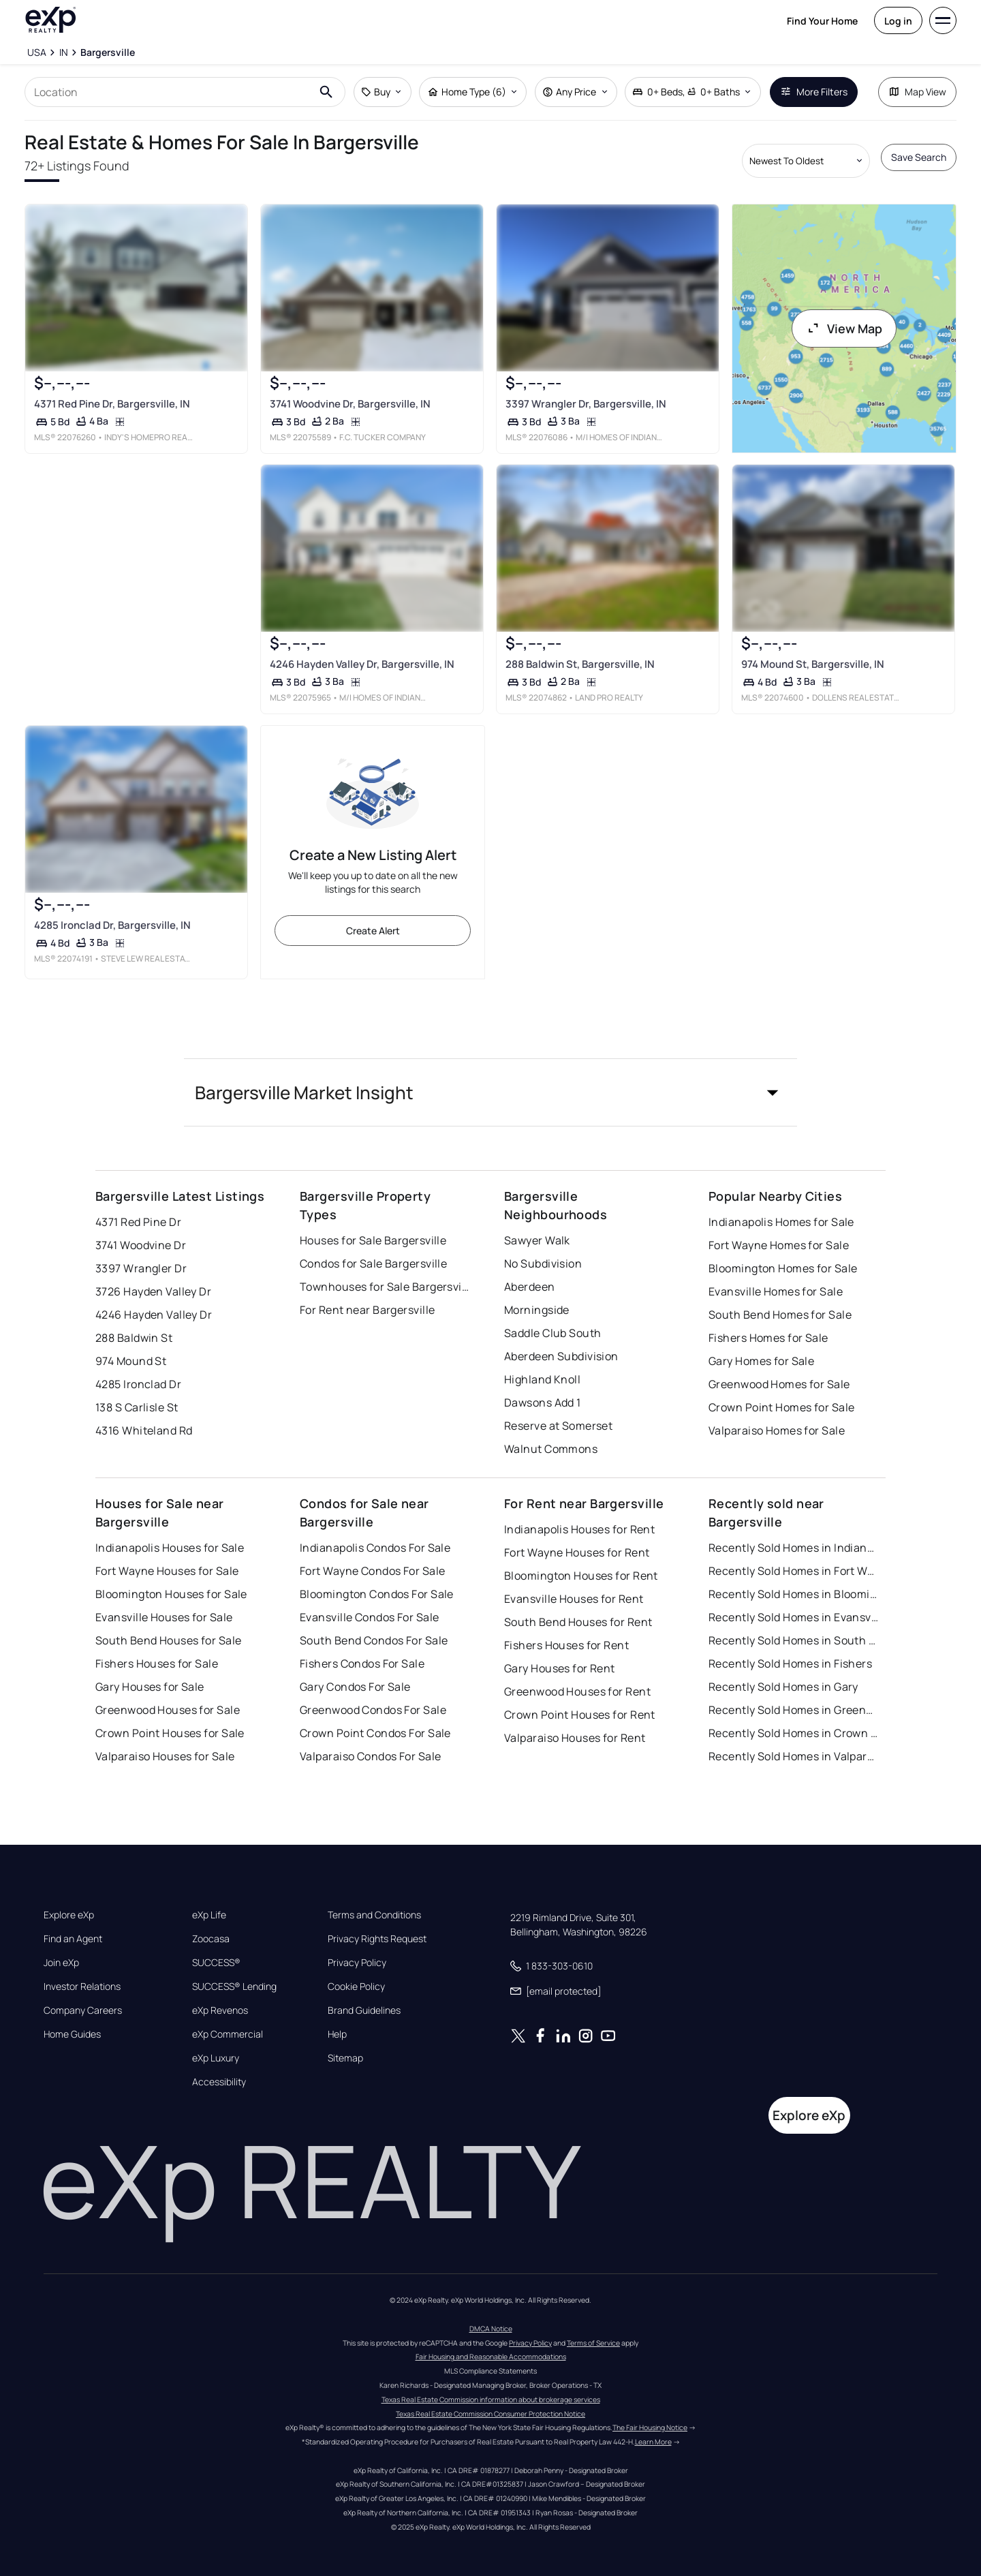 The image size is (981, 2576). What do you see at coordinates (566, 1645) in the screenshot?
I see `Fishers Houses for Rent` at bounding box center [566, 1645].